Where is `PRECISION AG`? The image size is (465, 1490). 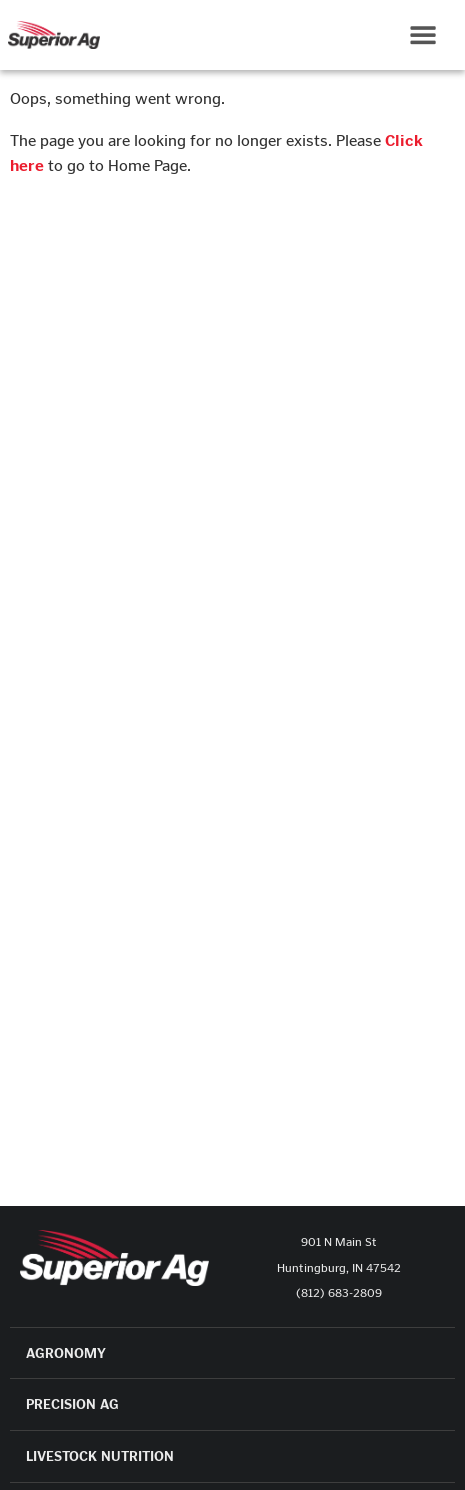 PRECISION AG is located at coordinates (72, 1404).